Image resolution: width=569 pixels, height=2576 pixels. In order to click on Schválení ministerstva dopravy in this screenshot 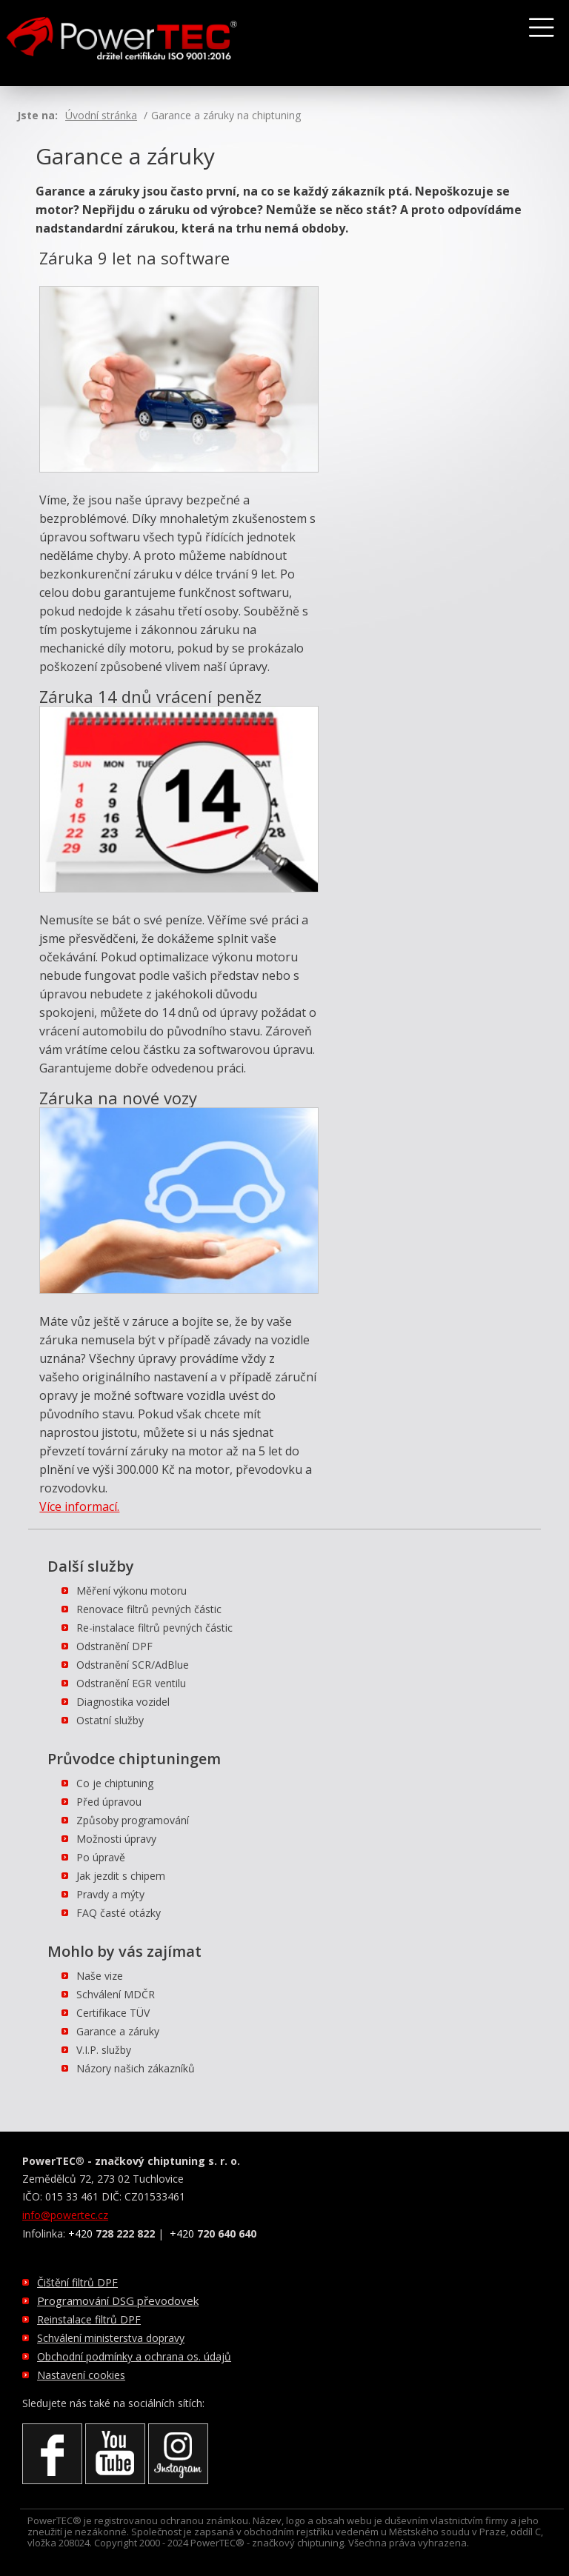, I will do `click(110, 2338)`.